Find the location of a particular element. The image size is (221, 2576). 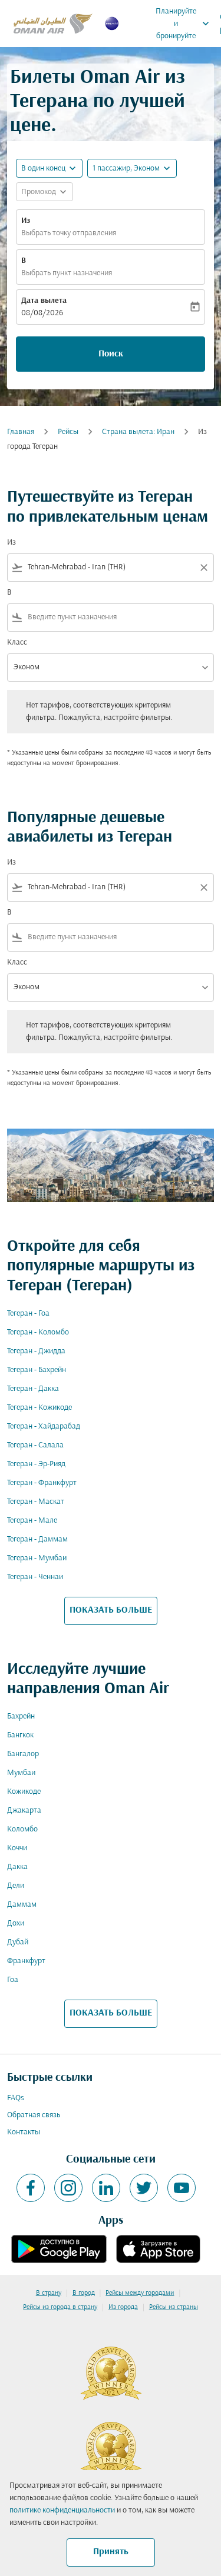

Тегеран - Хайдарабад [Из тегеран в хайдарабад] is located at coordinates (43, 1426).